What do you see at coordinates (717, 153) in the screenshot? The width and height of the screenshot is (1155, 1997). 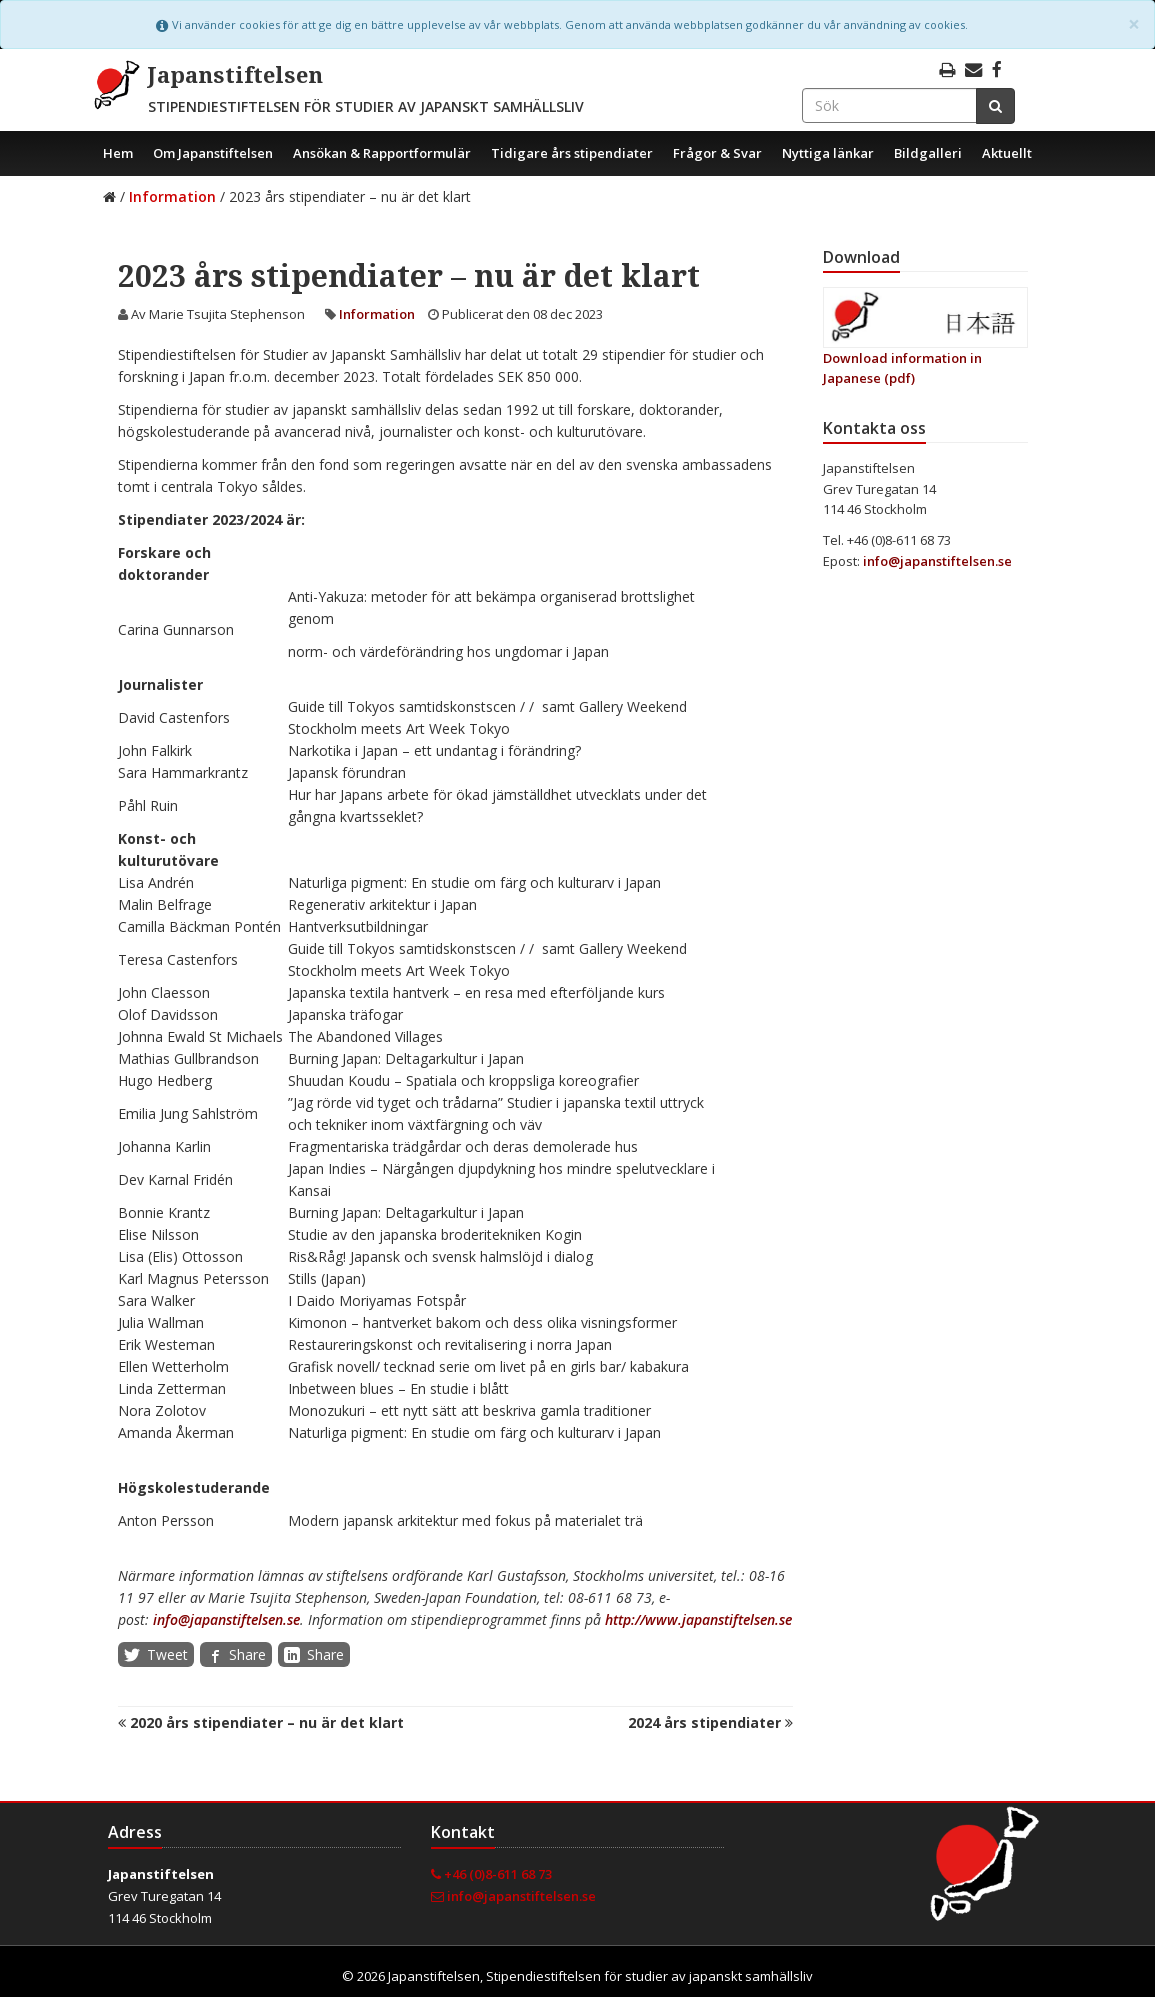 I see `Frågor & Svar` at bounding box center [717, 153].